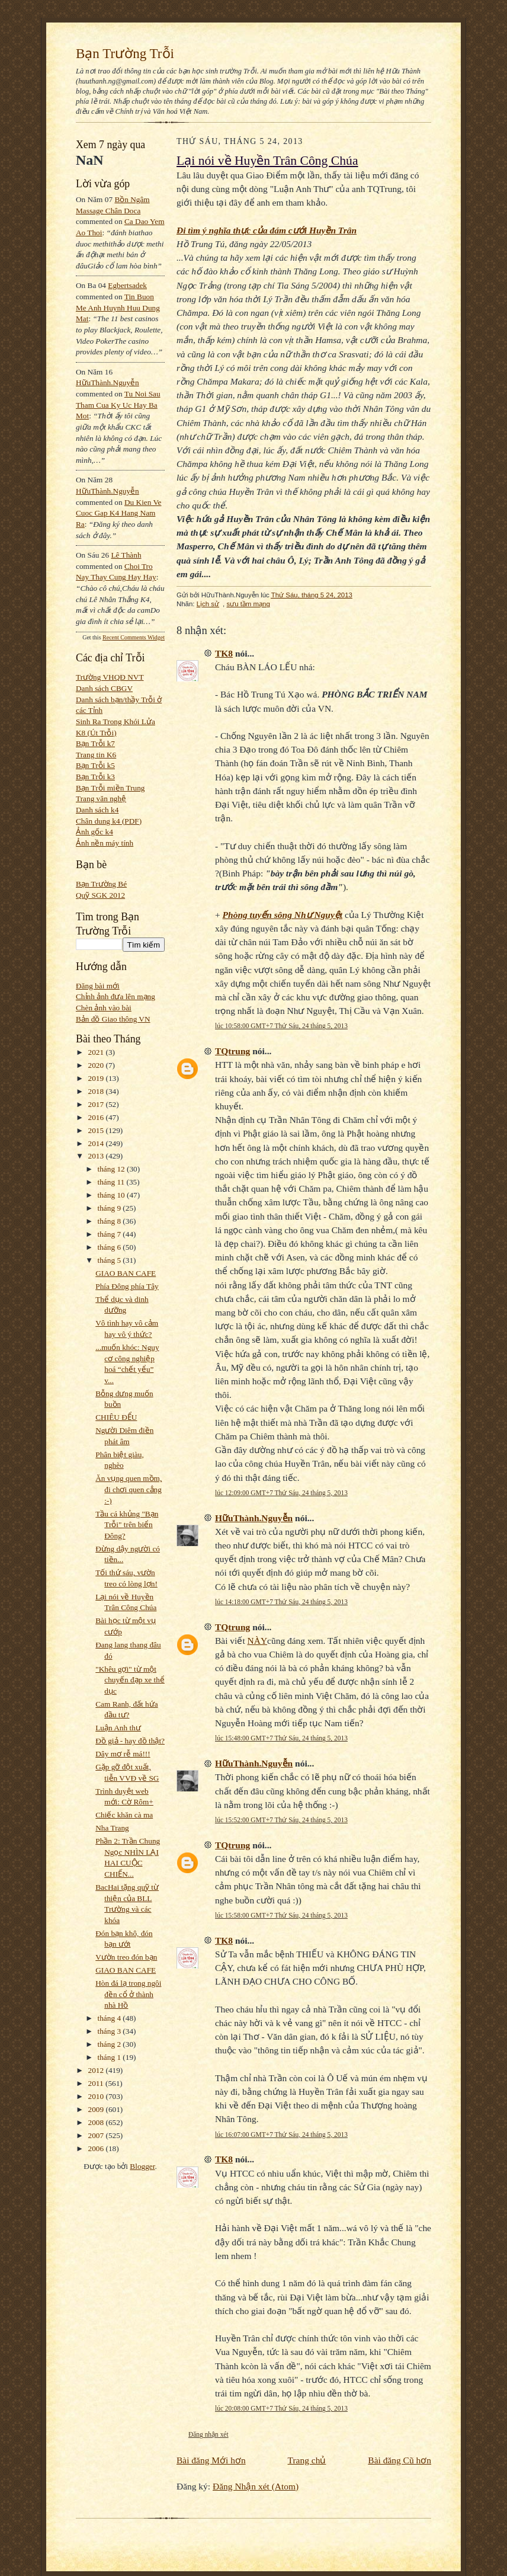 This screenshot has height=2576, width=507. Describe the element at coordinates (267, 160) in the screenshot. I see `Lại nói về Huyền Trân Công Chúa` at that location.